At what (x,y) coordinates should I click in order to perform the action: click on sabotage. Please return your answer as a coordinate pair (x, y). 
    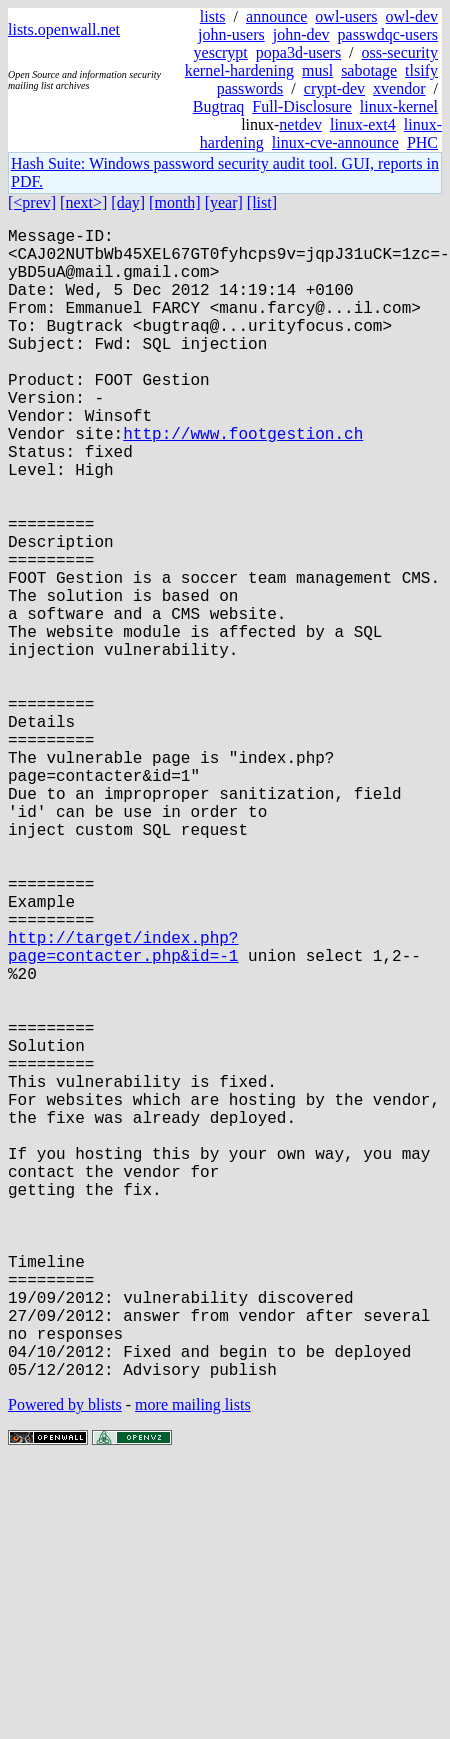
    Looking at the image, I should click on (369, 70).